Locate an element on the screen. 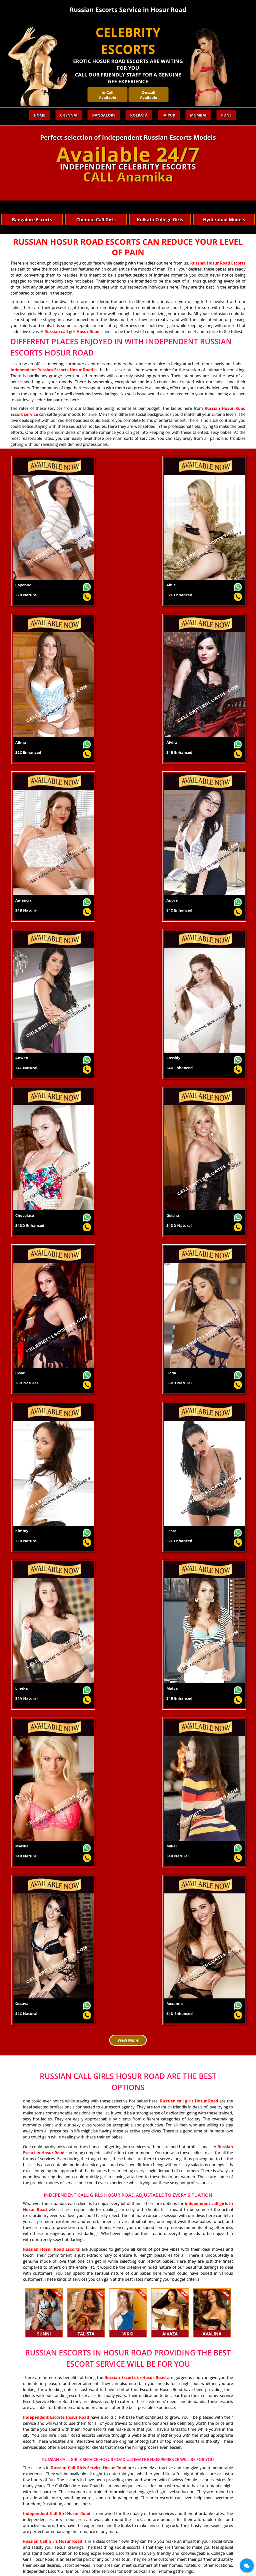  Dooravani Nagar is located at coordinates (188, 2521).